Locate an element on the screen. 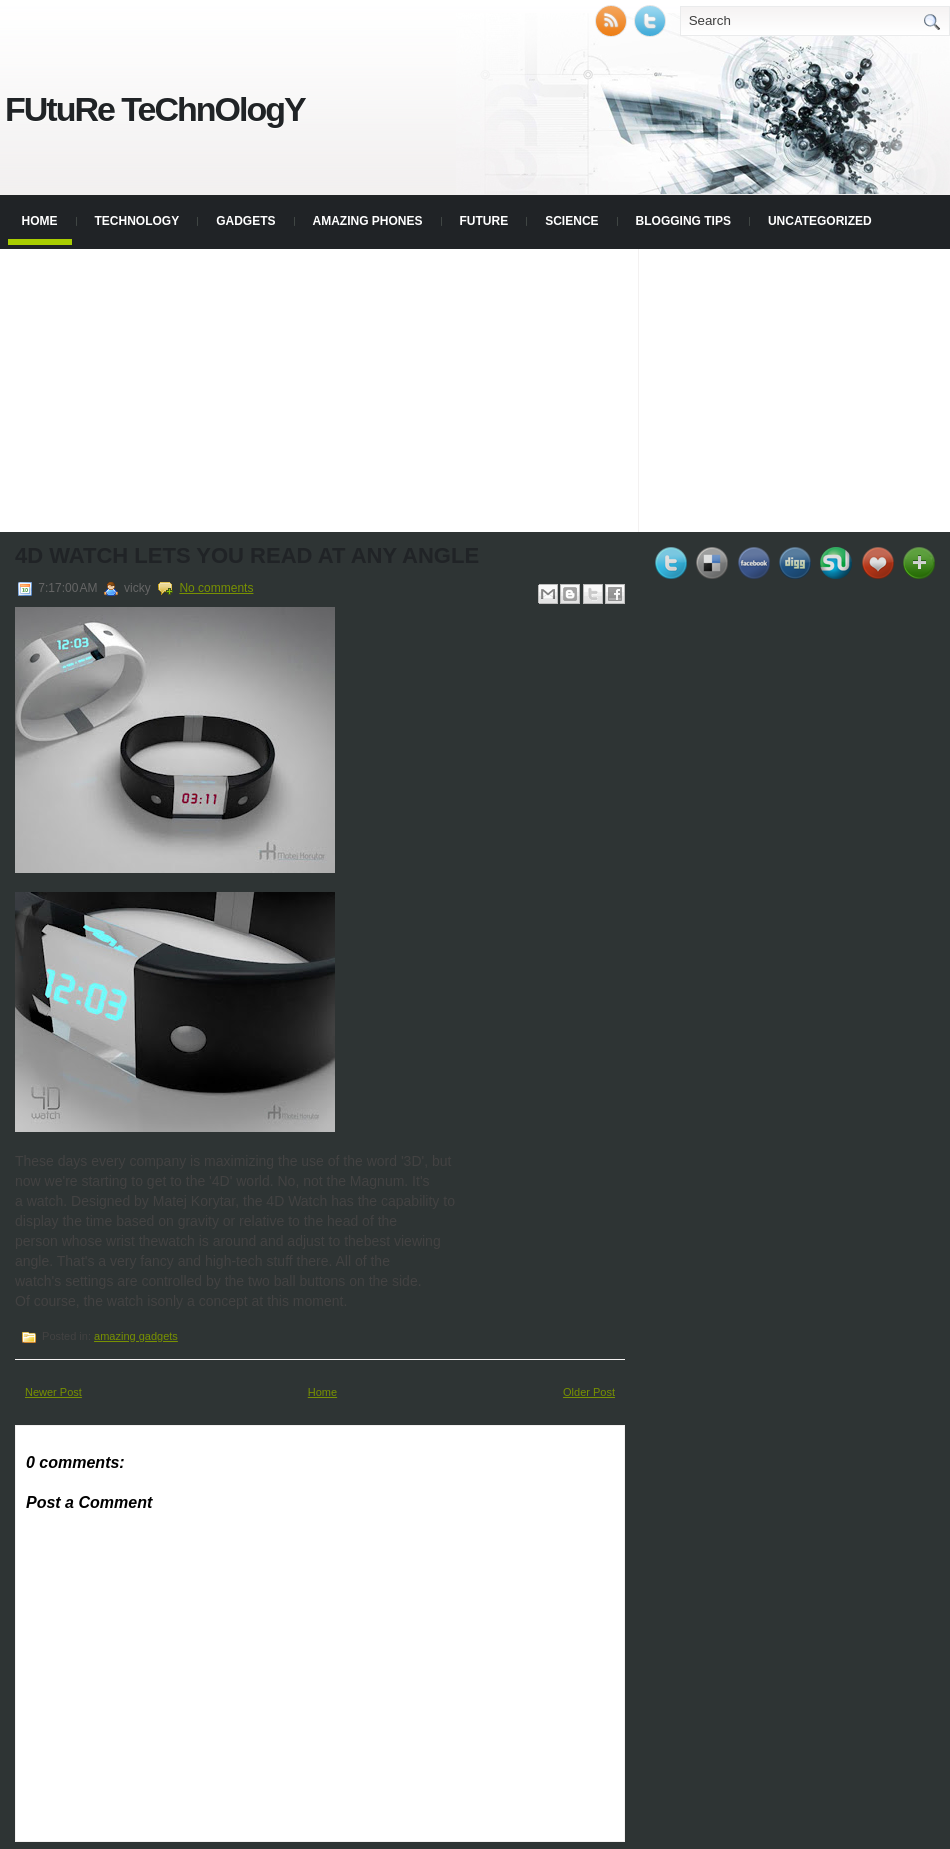  [Advertisement] is located at coordinates (475, 389).